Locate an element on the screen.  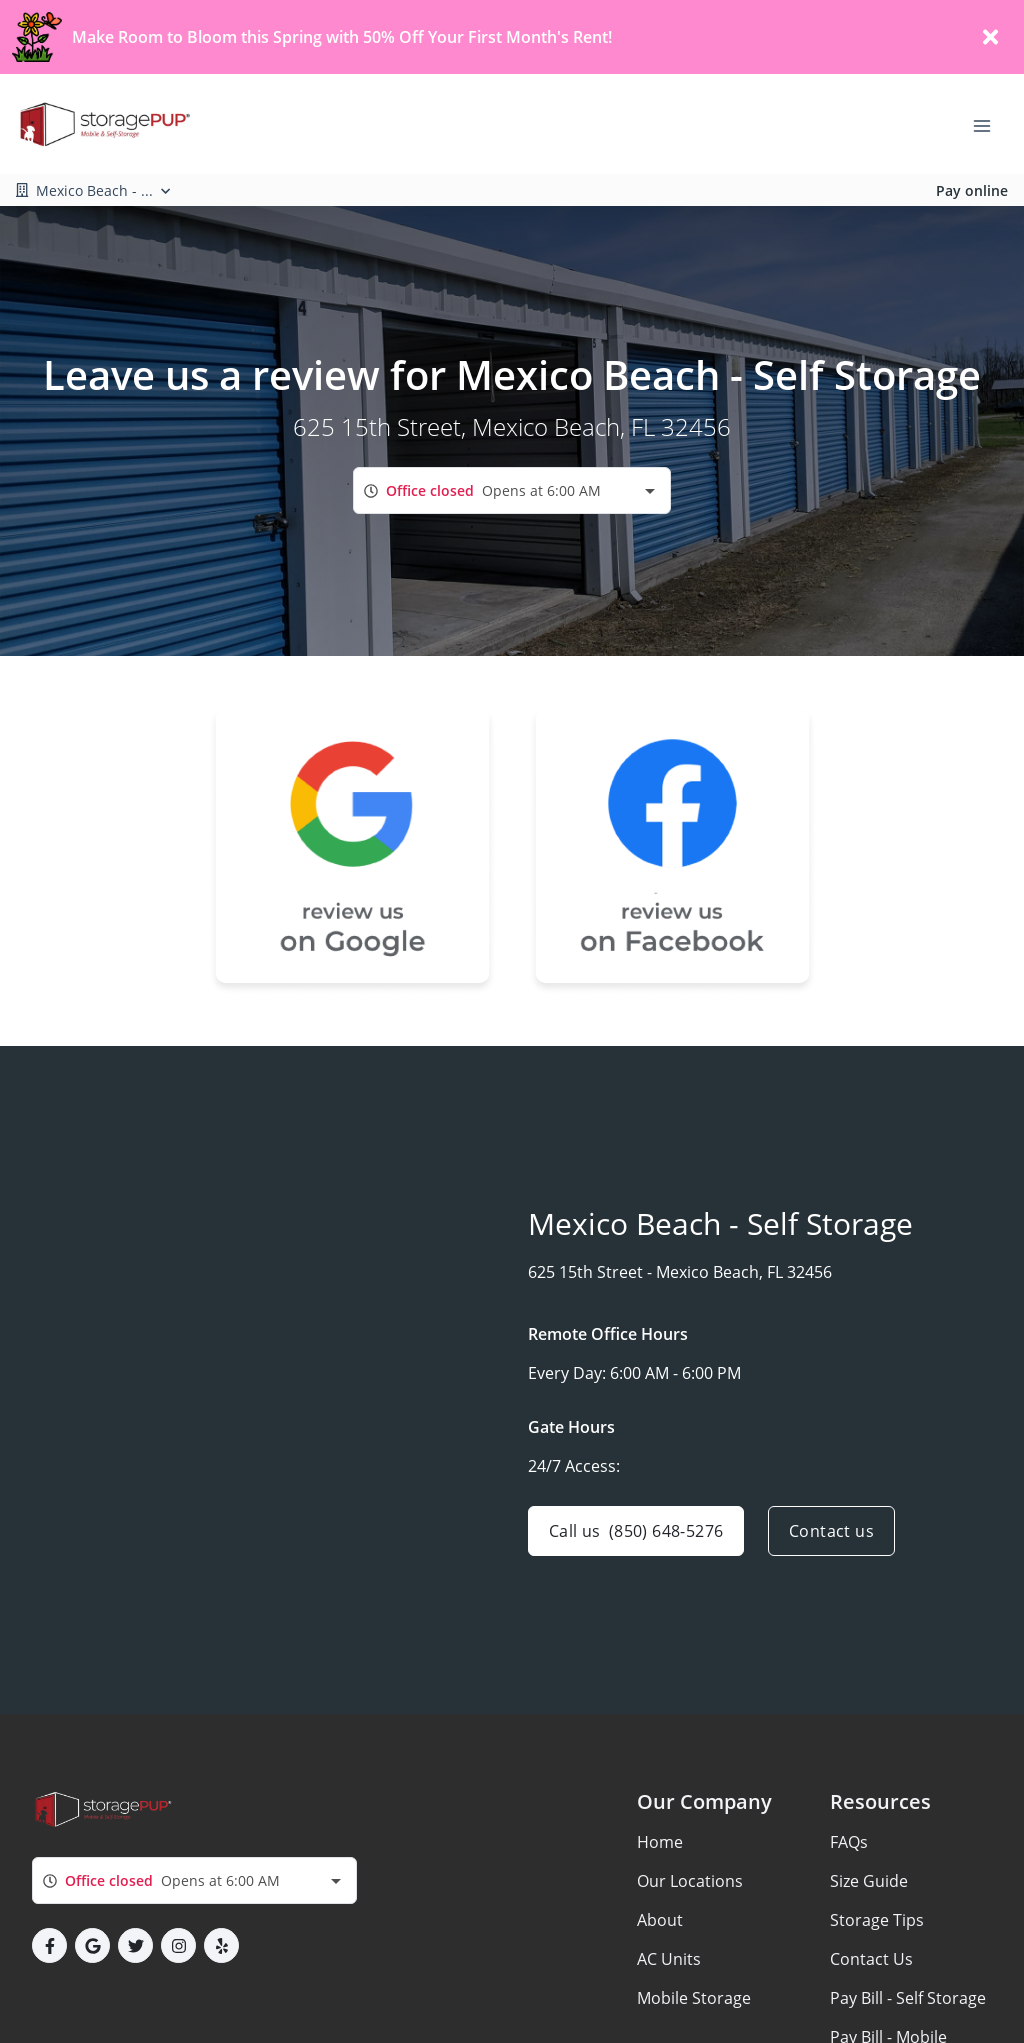
Home is located at coordinates (660, 1842).